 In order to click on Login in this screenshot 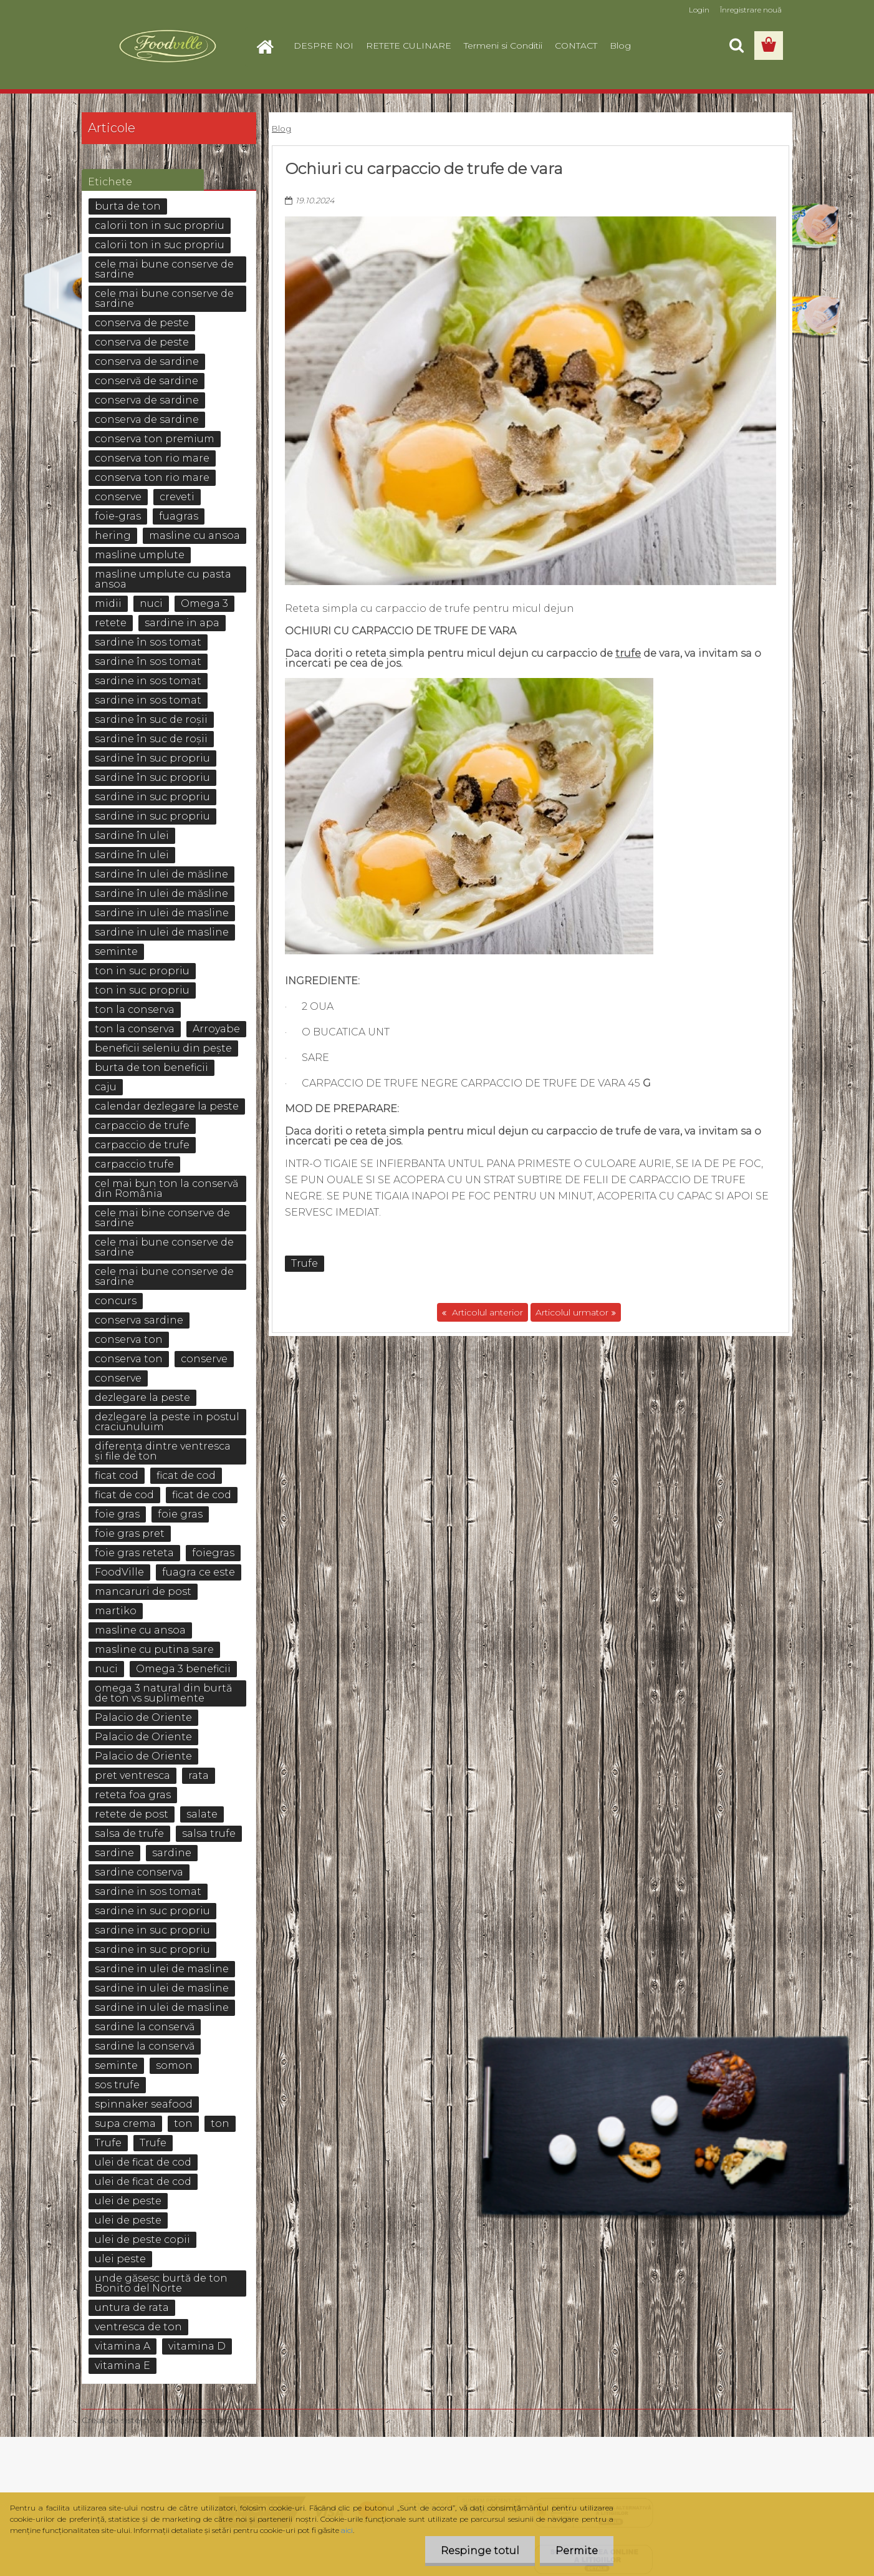, I will do `click(699, 9)`.